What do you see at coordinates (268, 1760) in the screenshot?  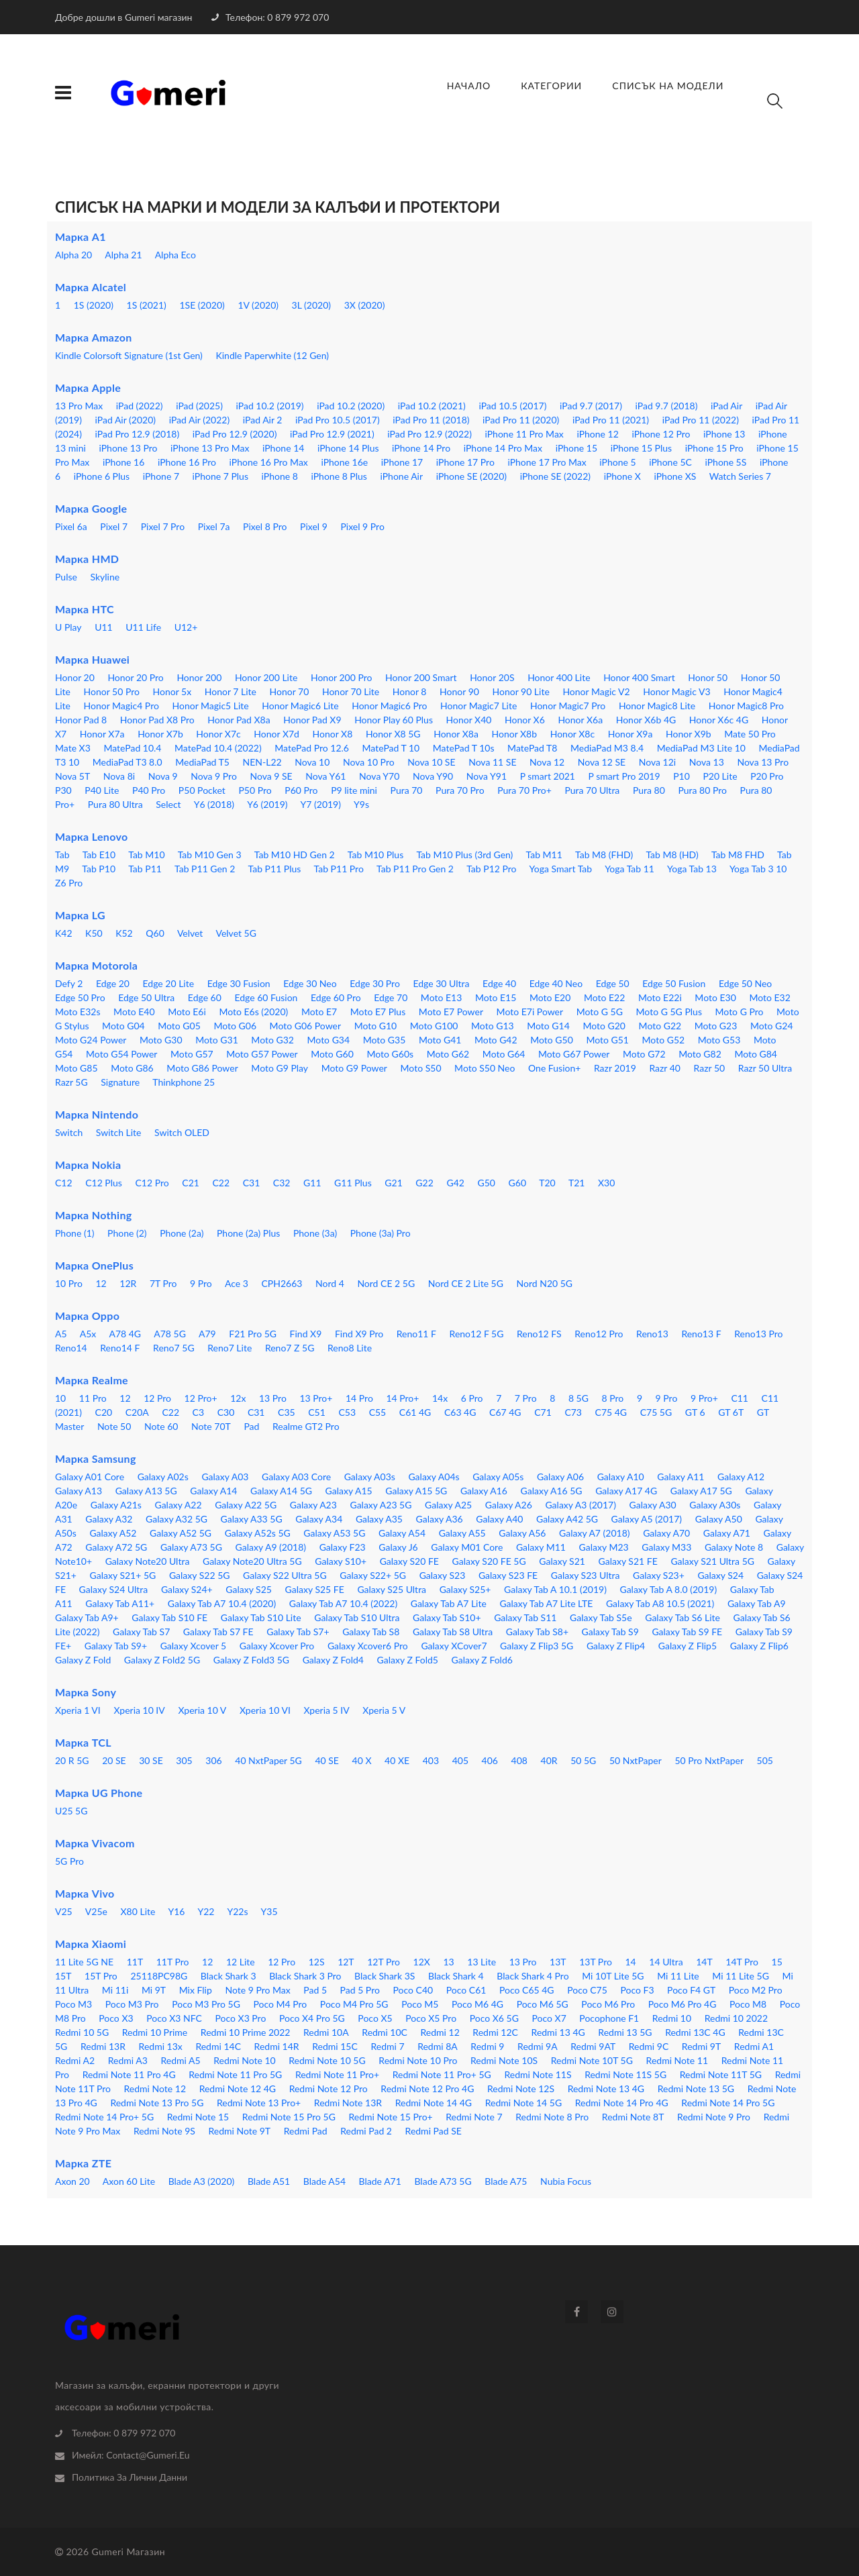 I see `40 NxtPaper 5G` at bounding box center [268, 1760].